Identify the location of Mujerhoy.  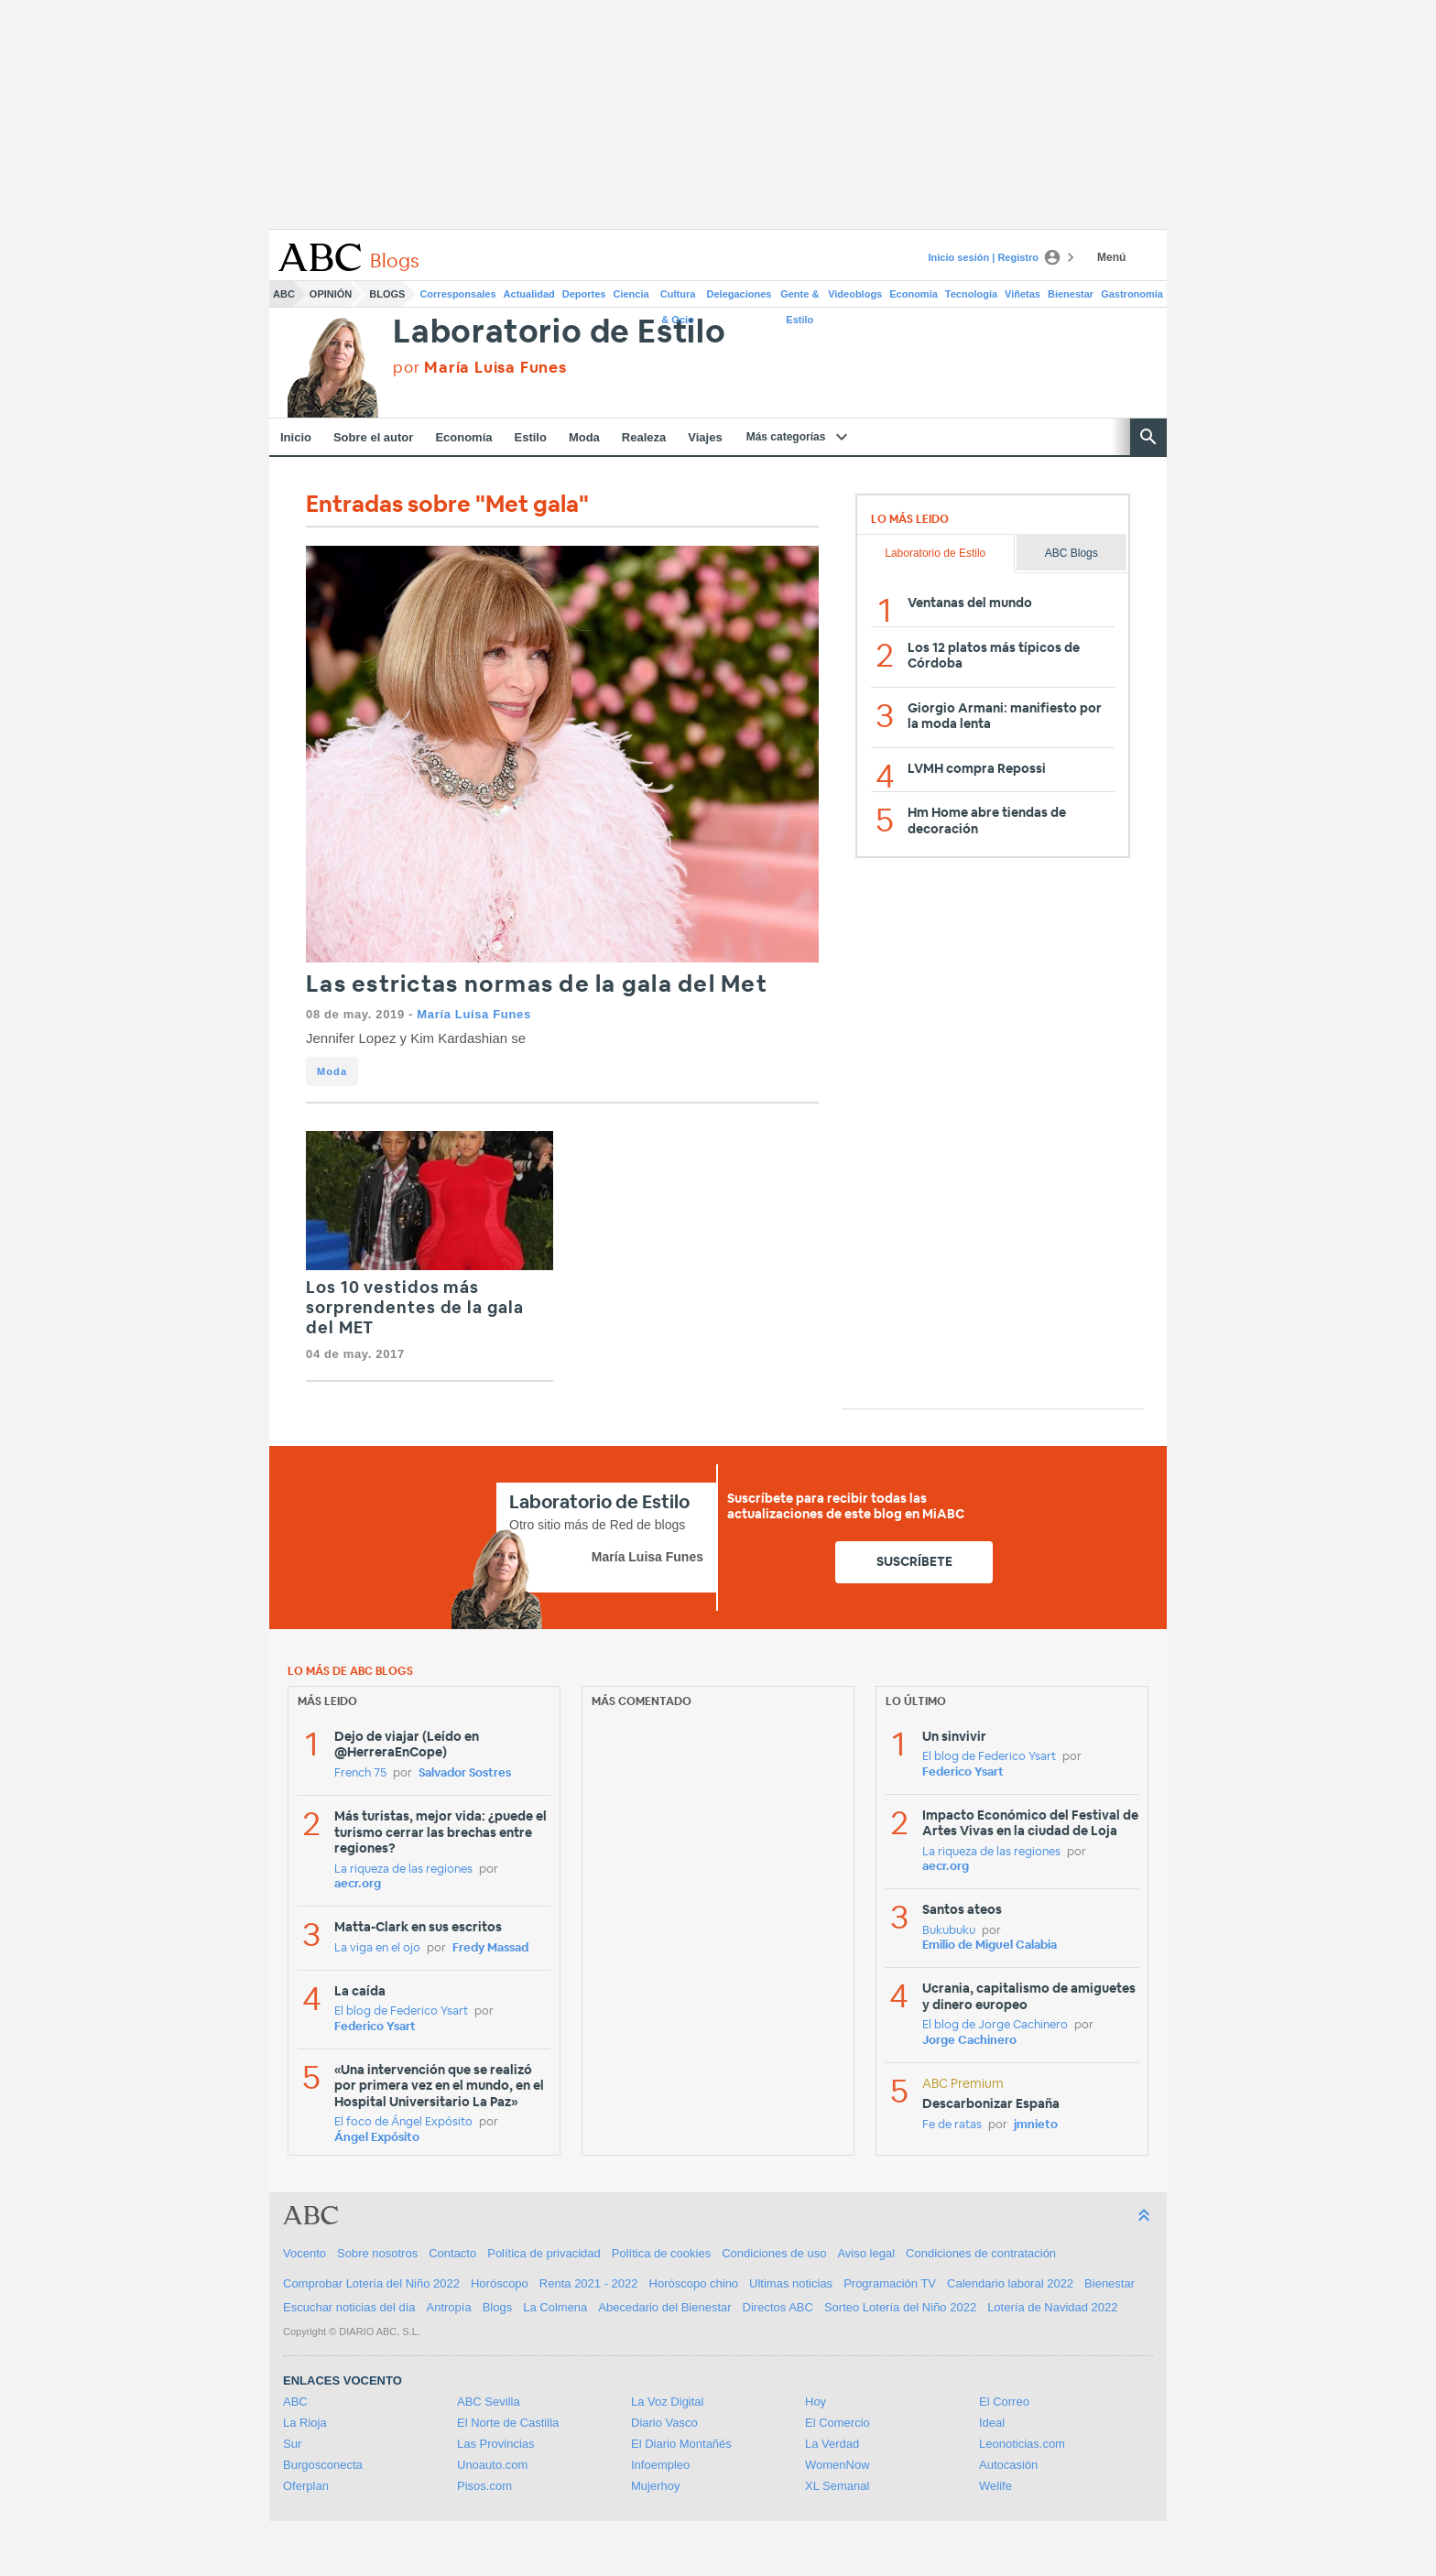
(655, 2486).